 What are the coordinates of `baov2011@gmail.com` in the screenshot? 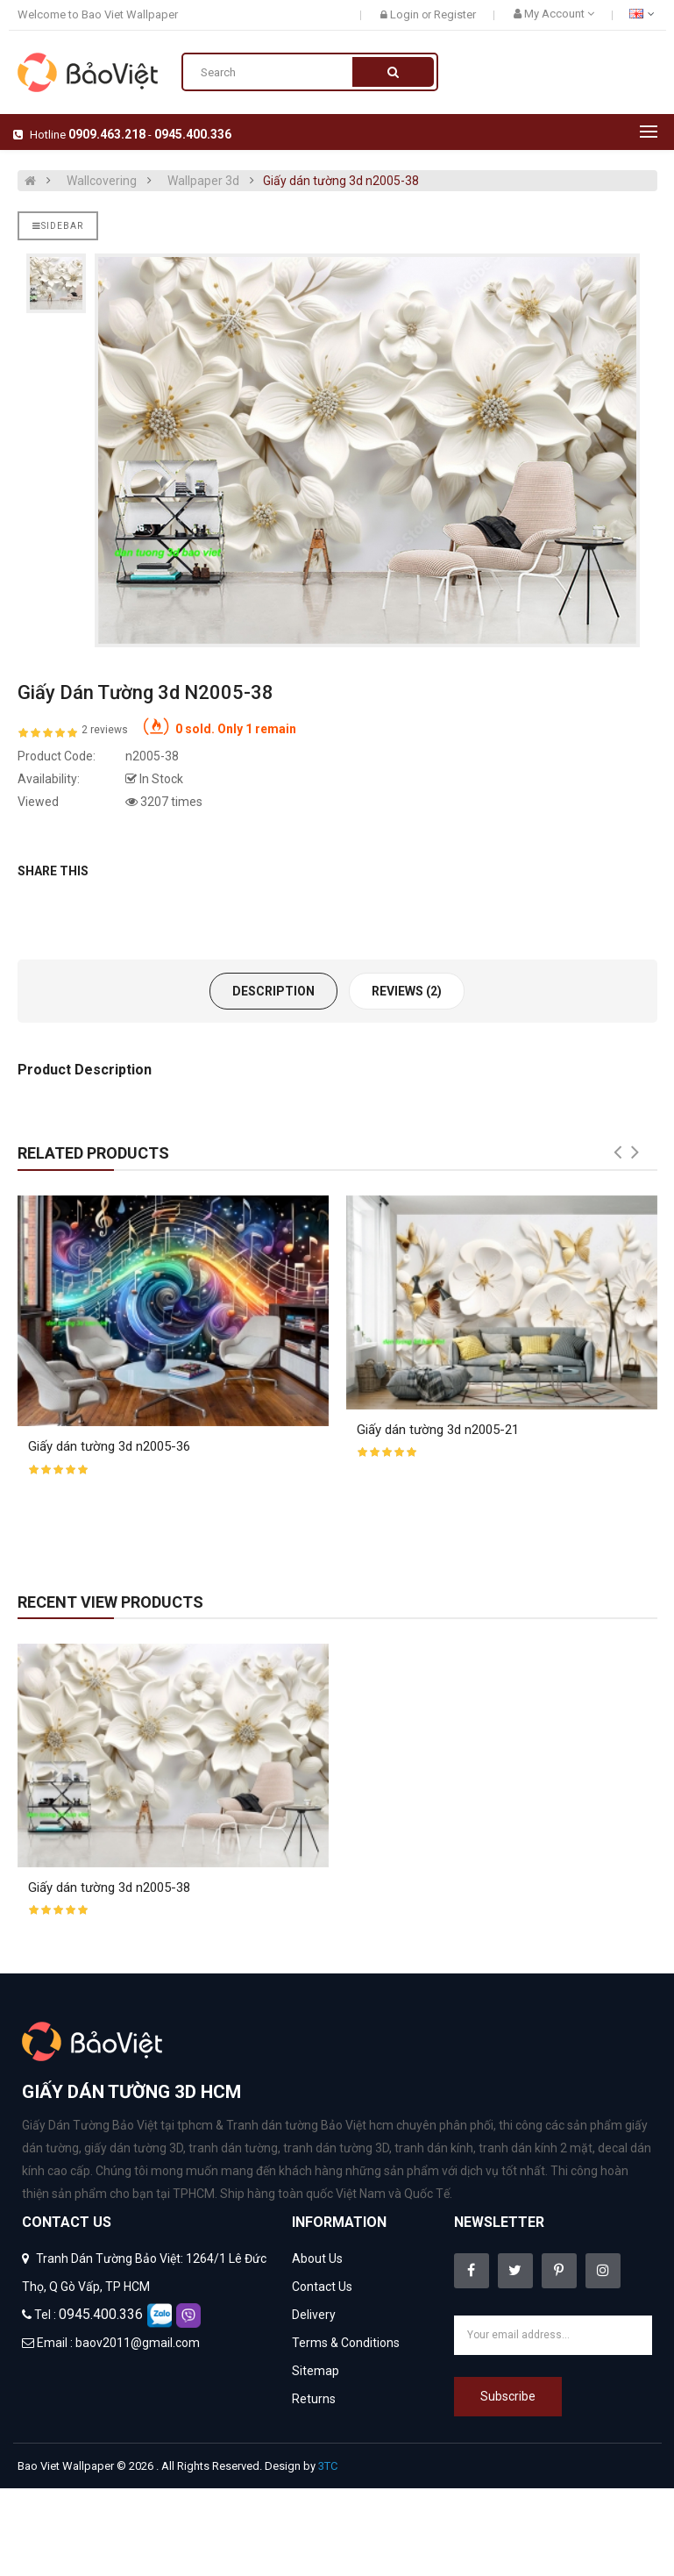 It's located at (137, 2343).